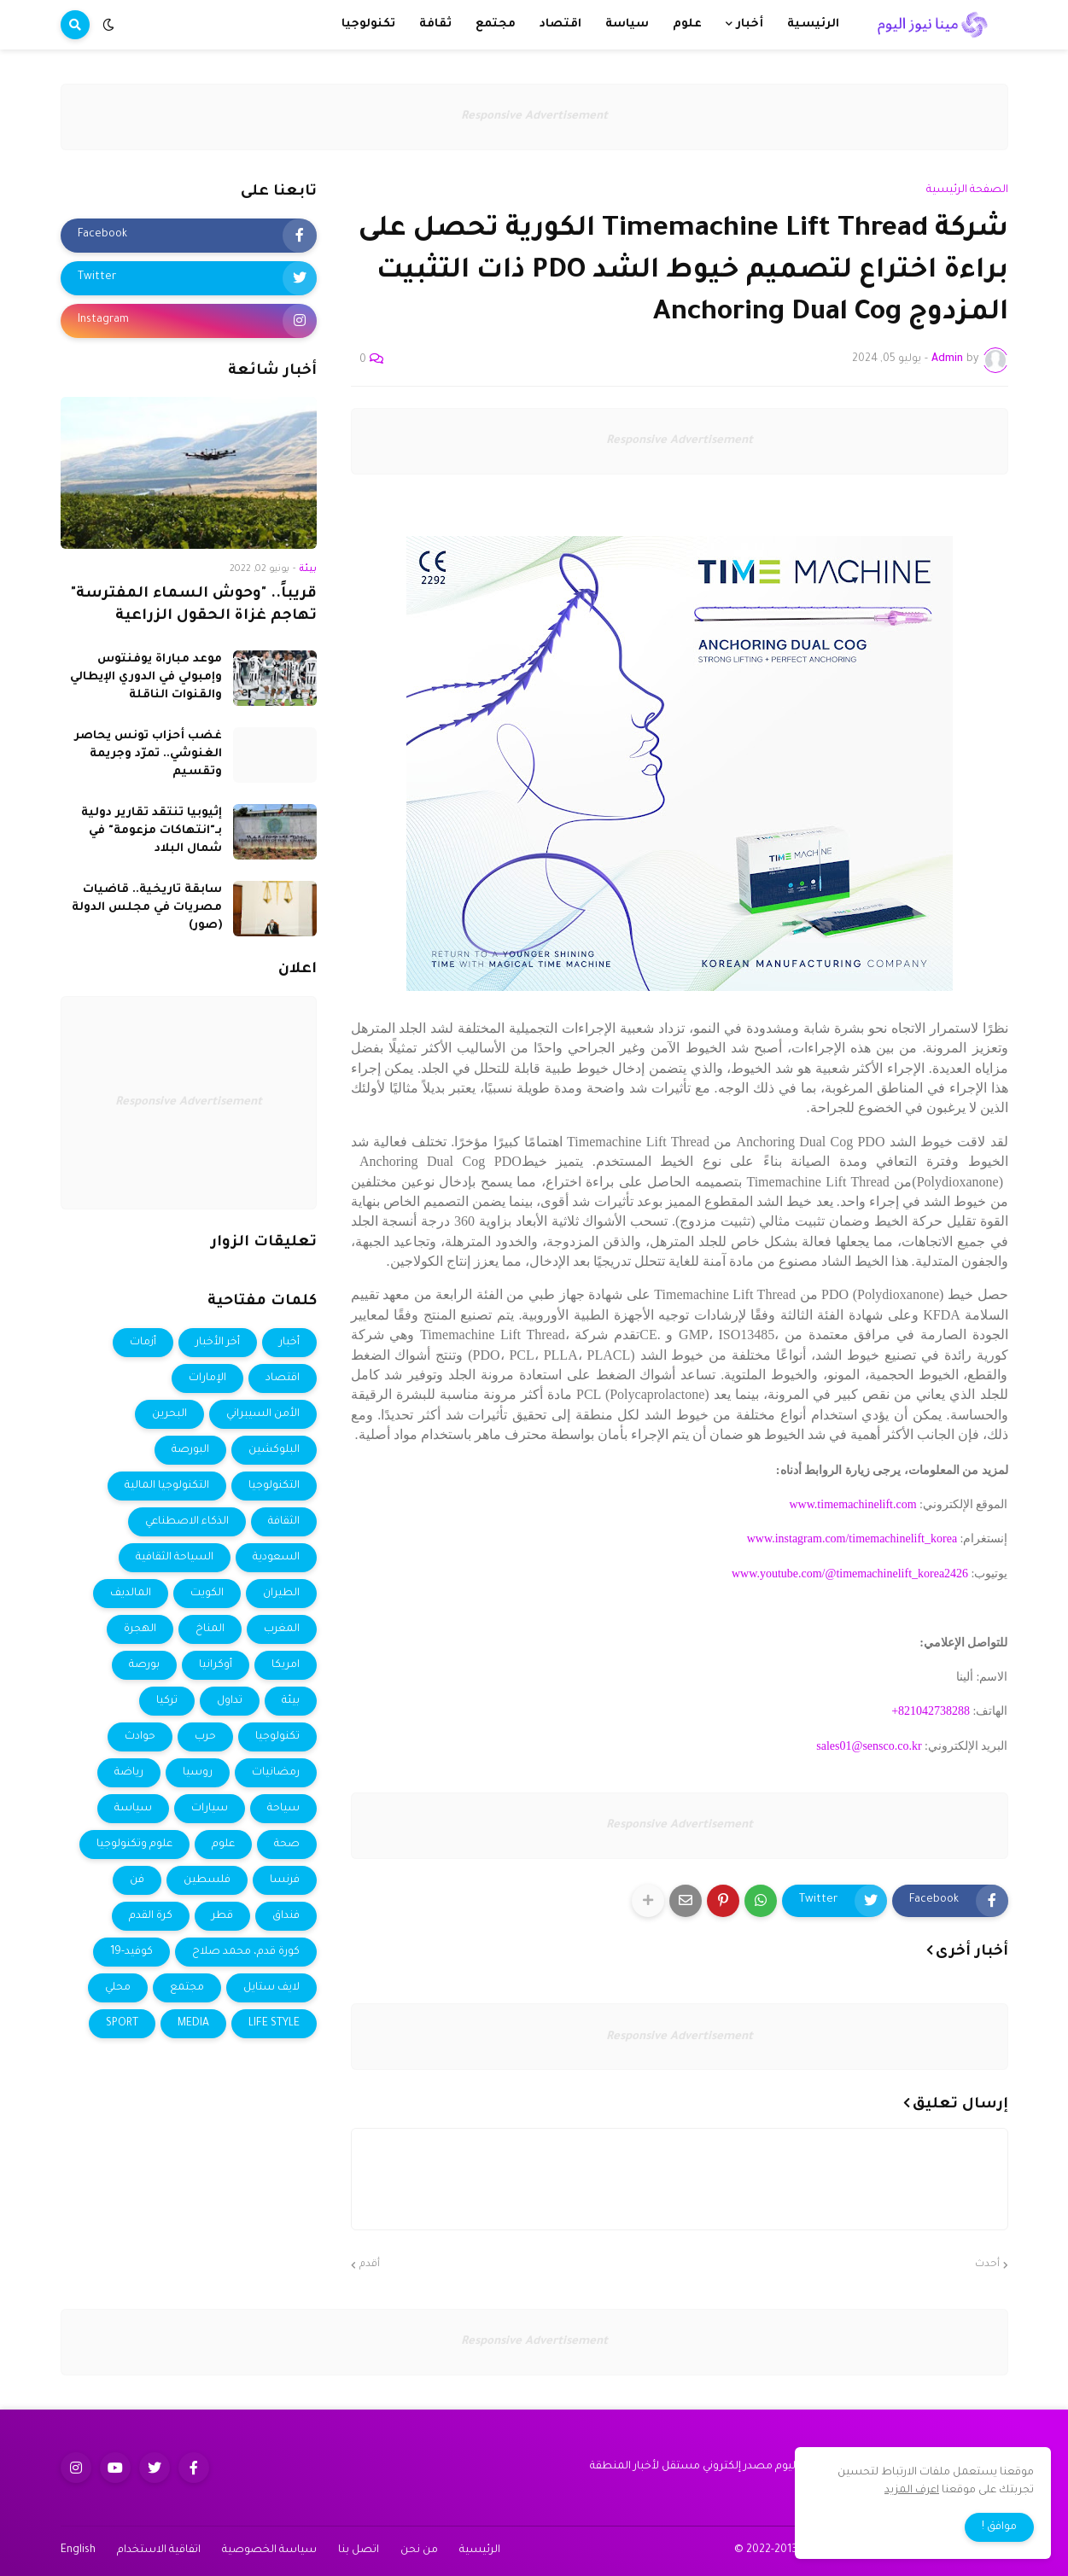  Describe the element at coordinates (133, 1809) in the screenshot. I see `سياسة` at that location.